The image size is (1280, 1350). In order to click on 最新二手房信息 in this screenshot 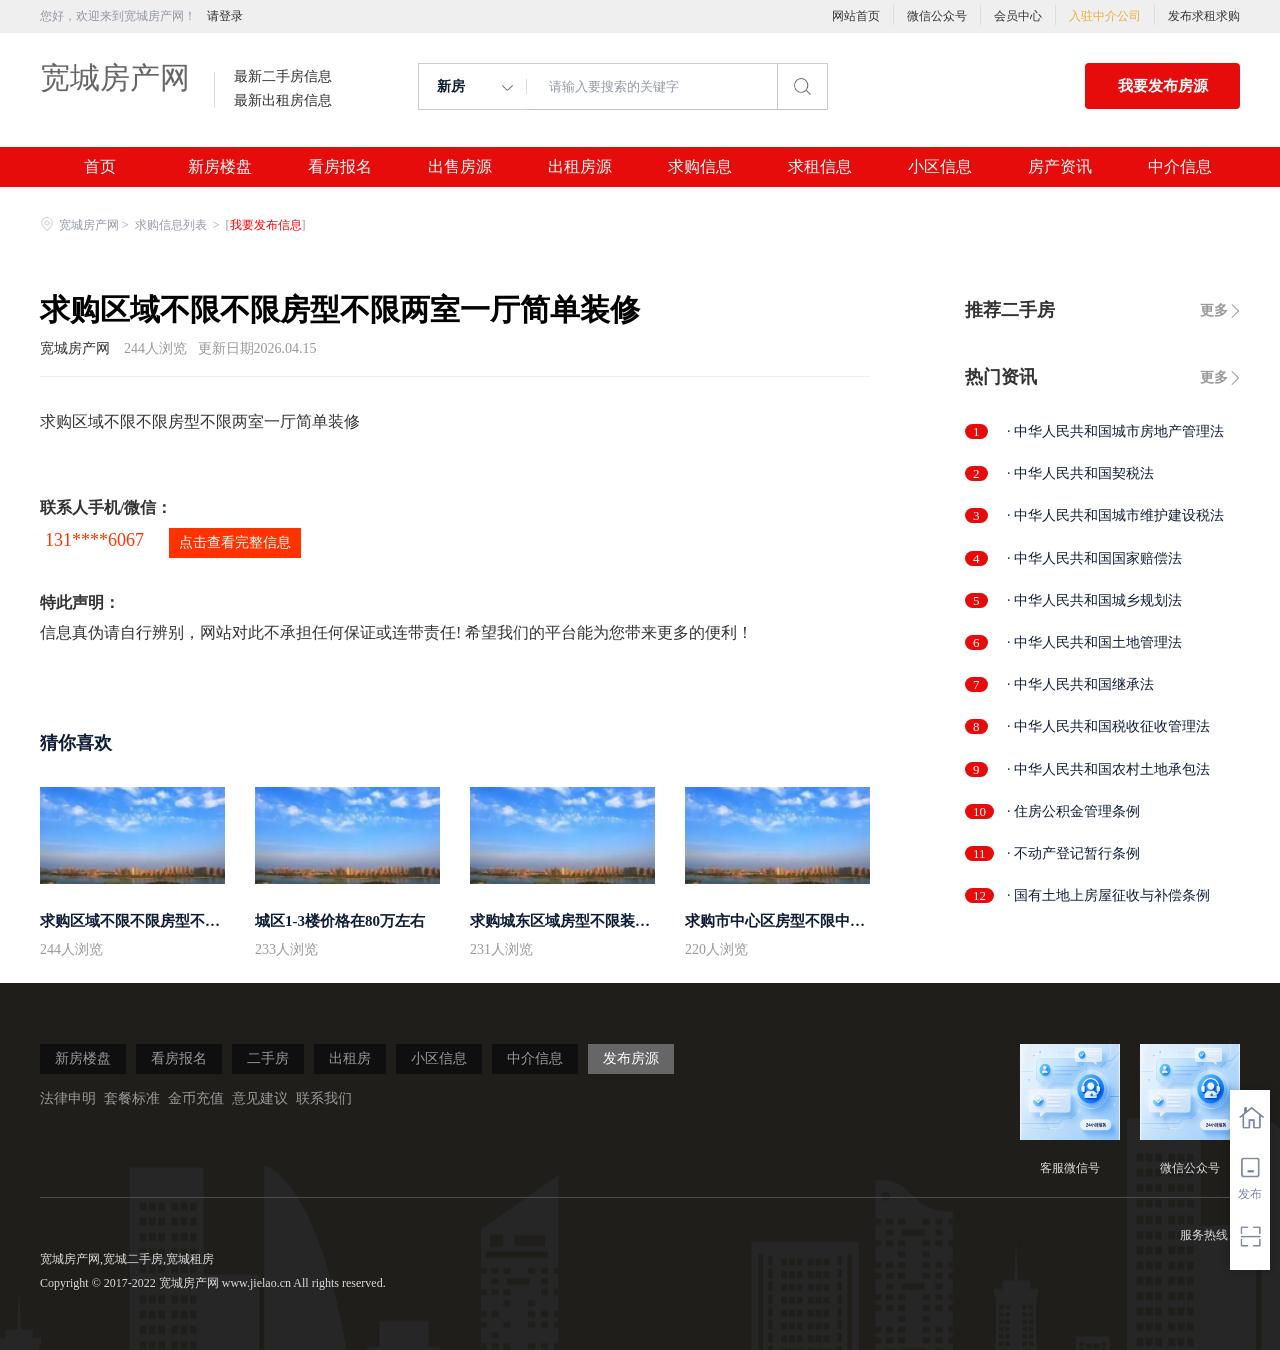, I will do `click(283, 77)`.